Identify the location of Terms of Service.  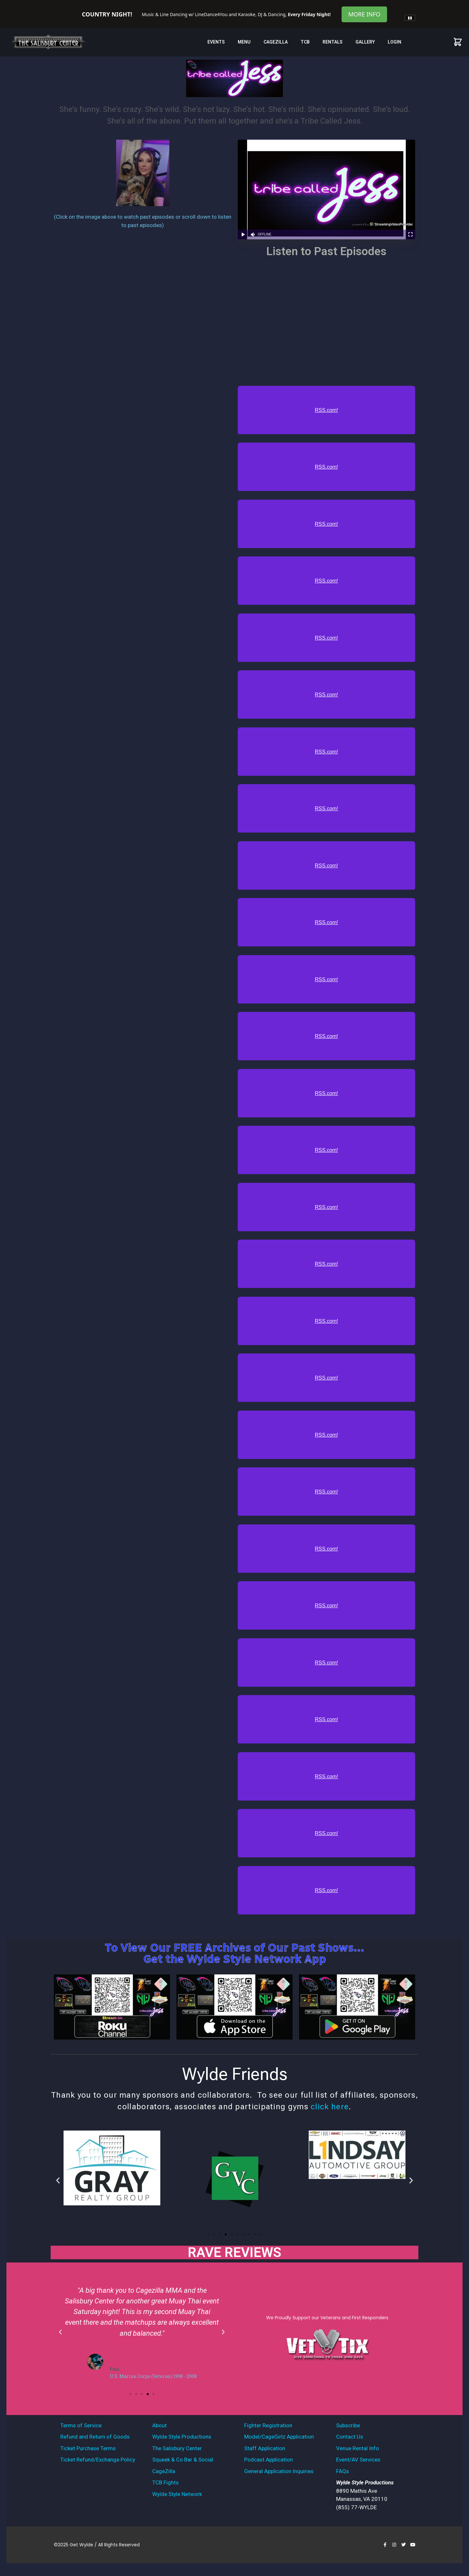
(81, 2425).